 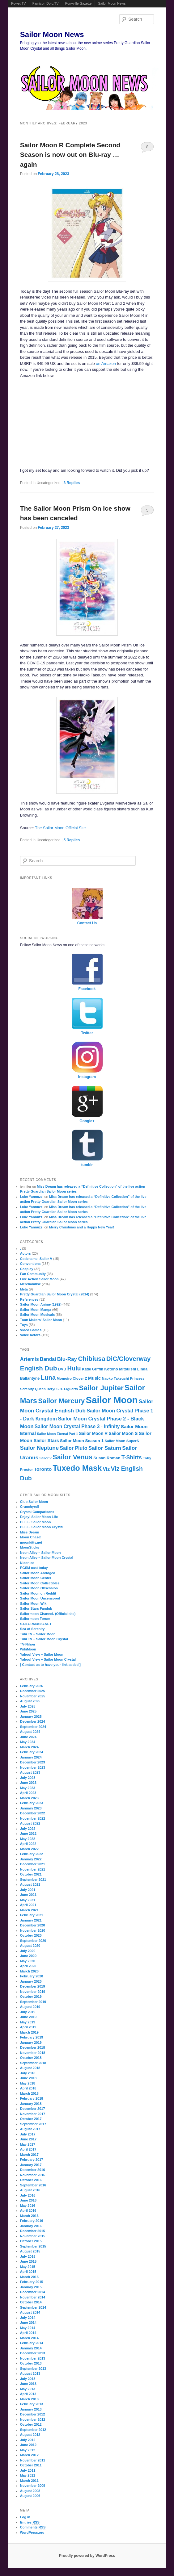 I want to click on May 2011, so click(x=27, y=2475).